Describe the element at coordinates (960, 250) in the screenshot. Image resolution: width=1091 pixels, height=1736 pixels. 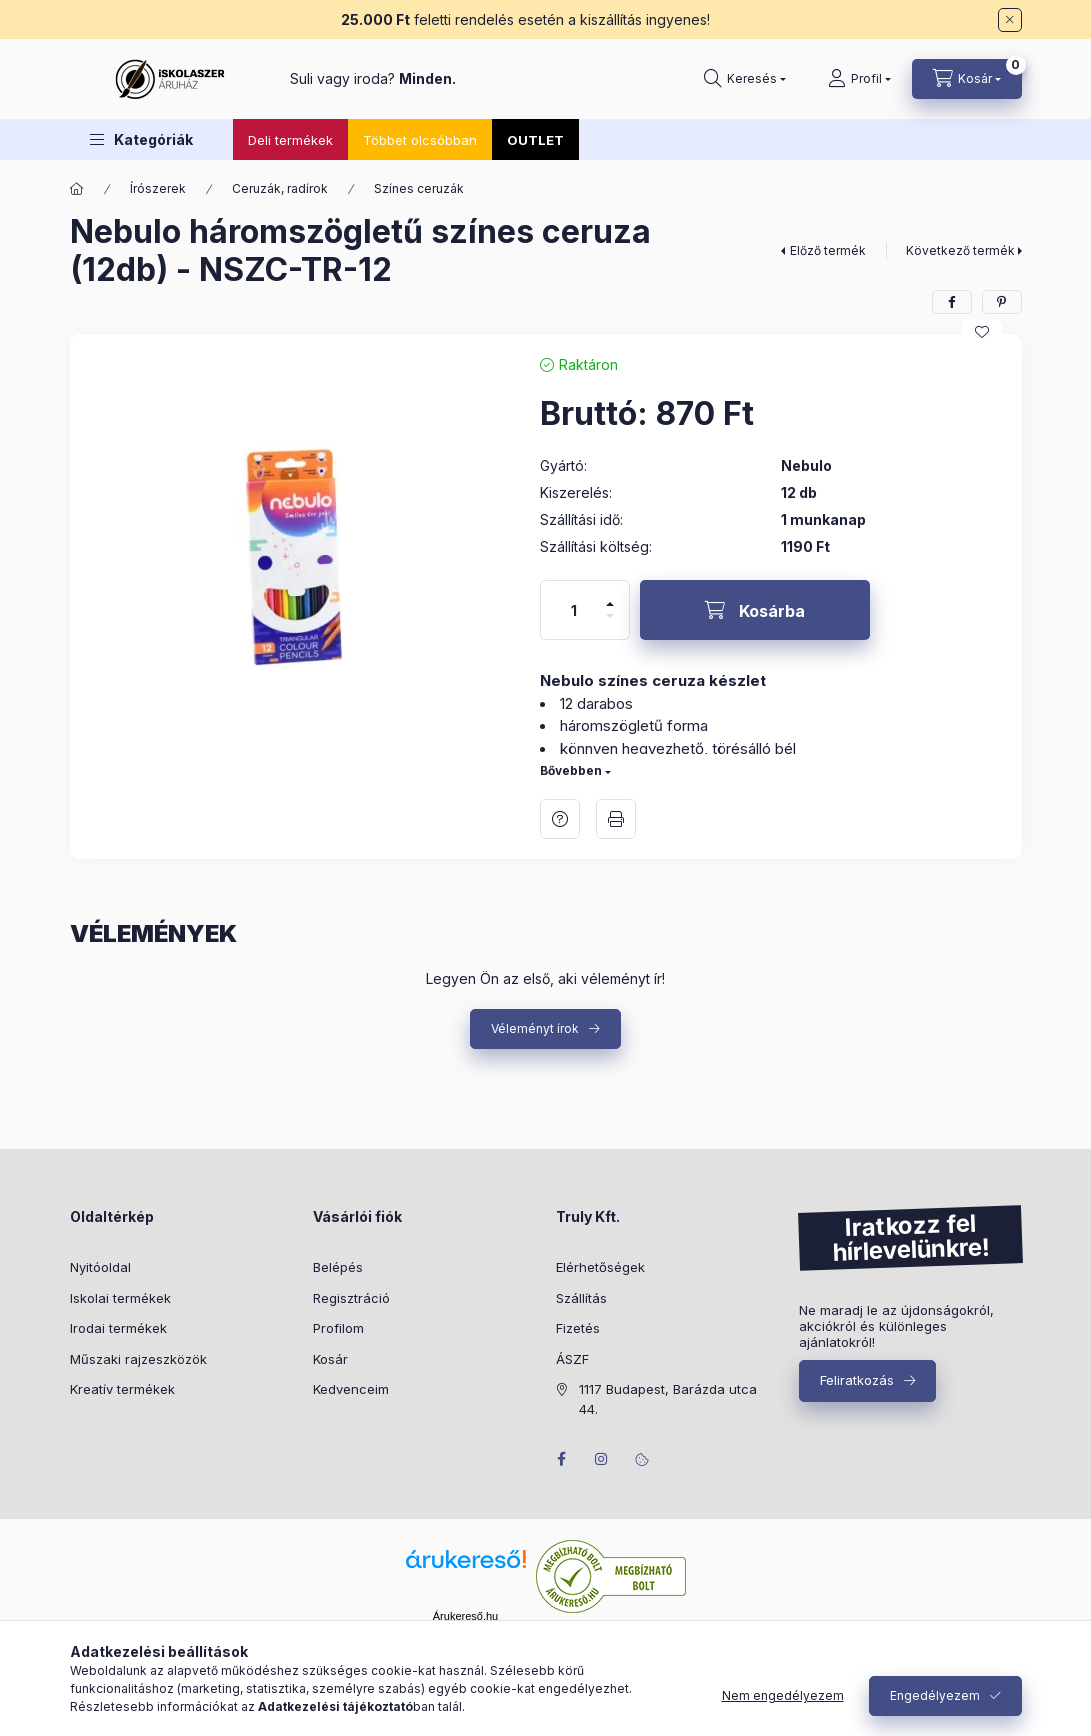
I see `Következő termék` at that location.